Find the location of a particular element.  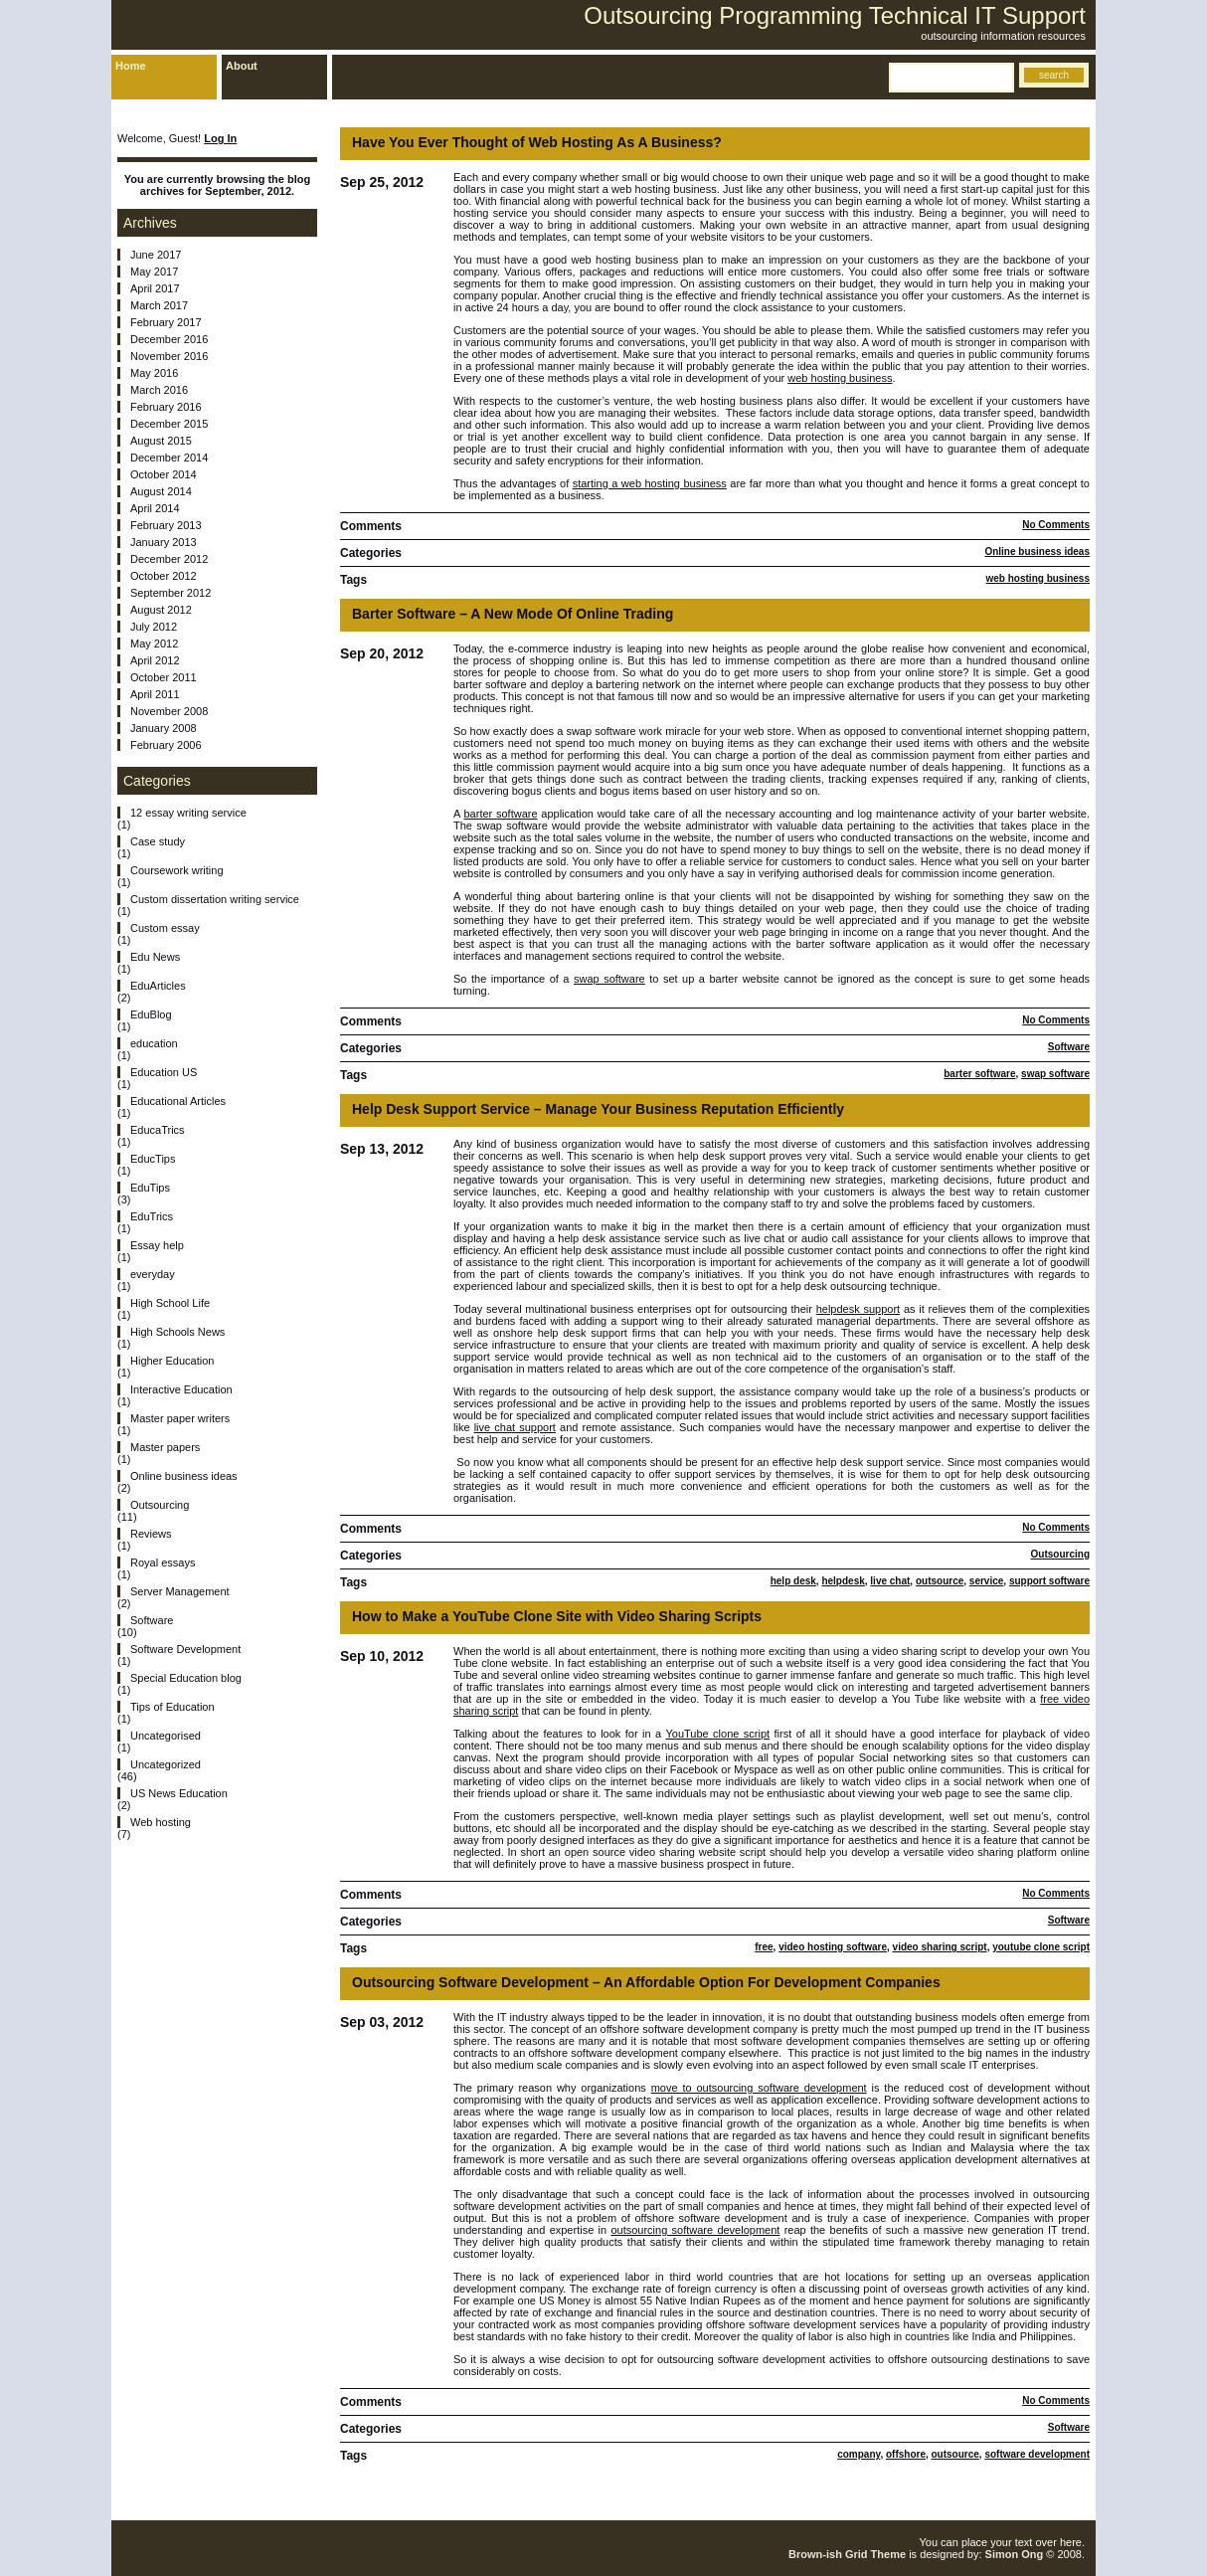

Have You Ever Thought of Web Hosting As A Business? is located at coordinates (537, 142).